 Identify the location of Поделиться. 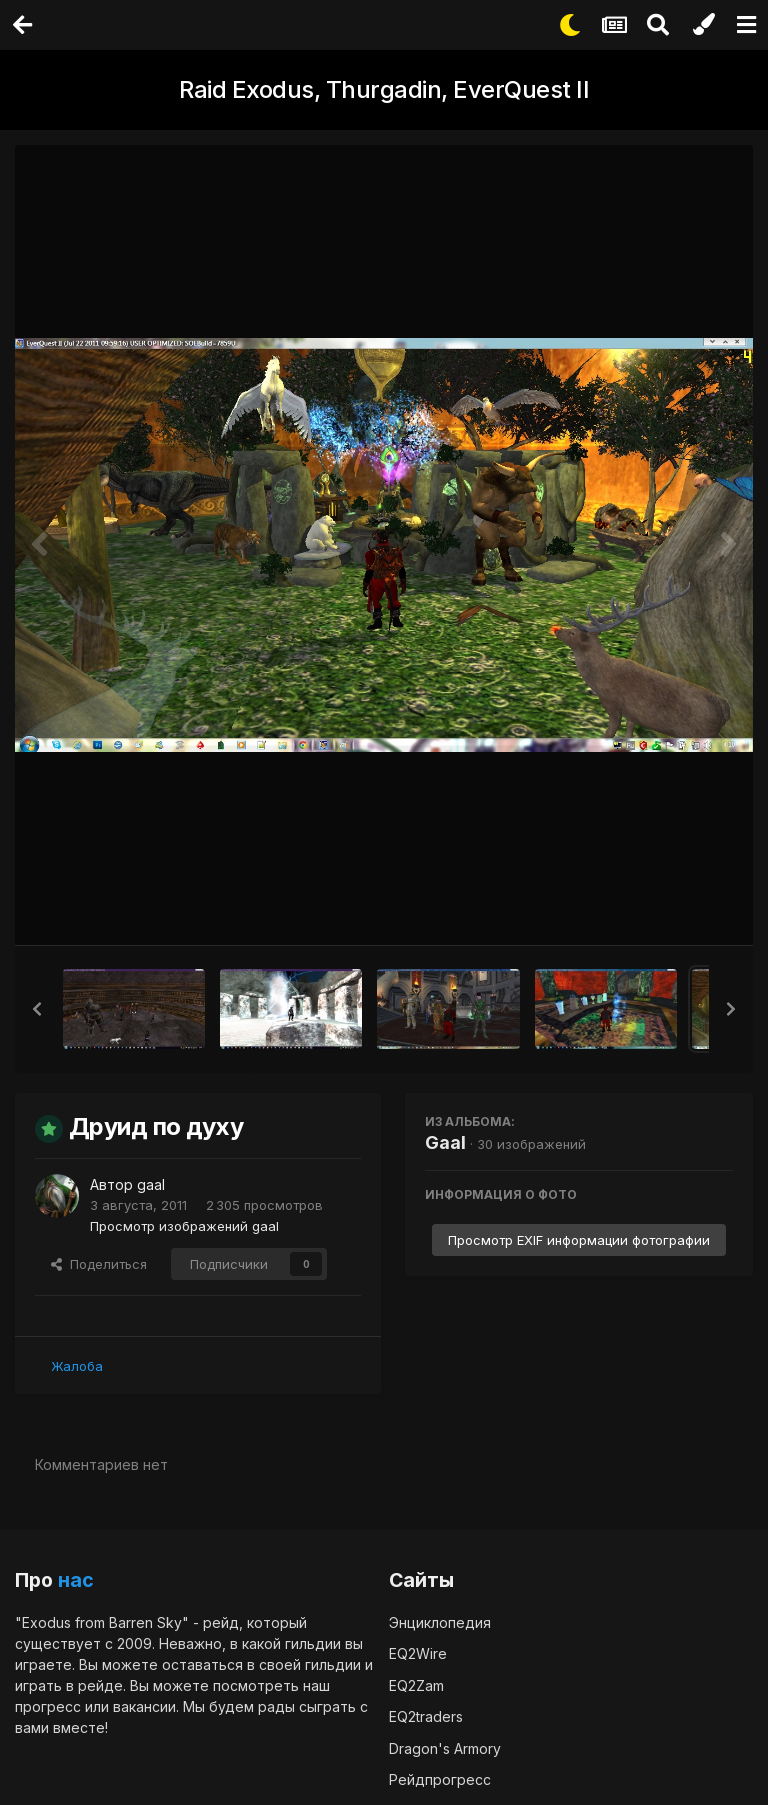
(99, 1263).